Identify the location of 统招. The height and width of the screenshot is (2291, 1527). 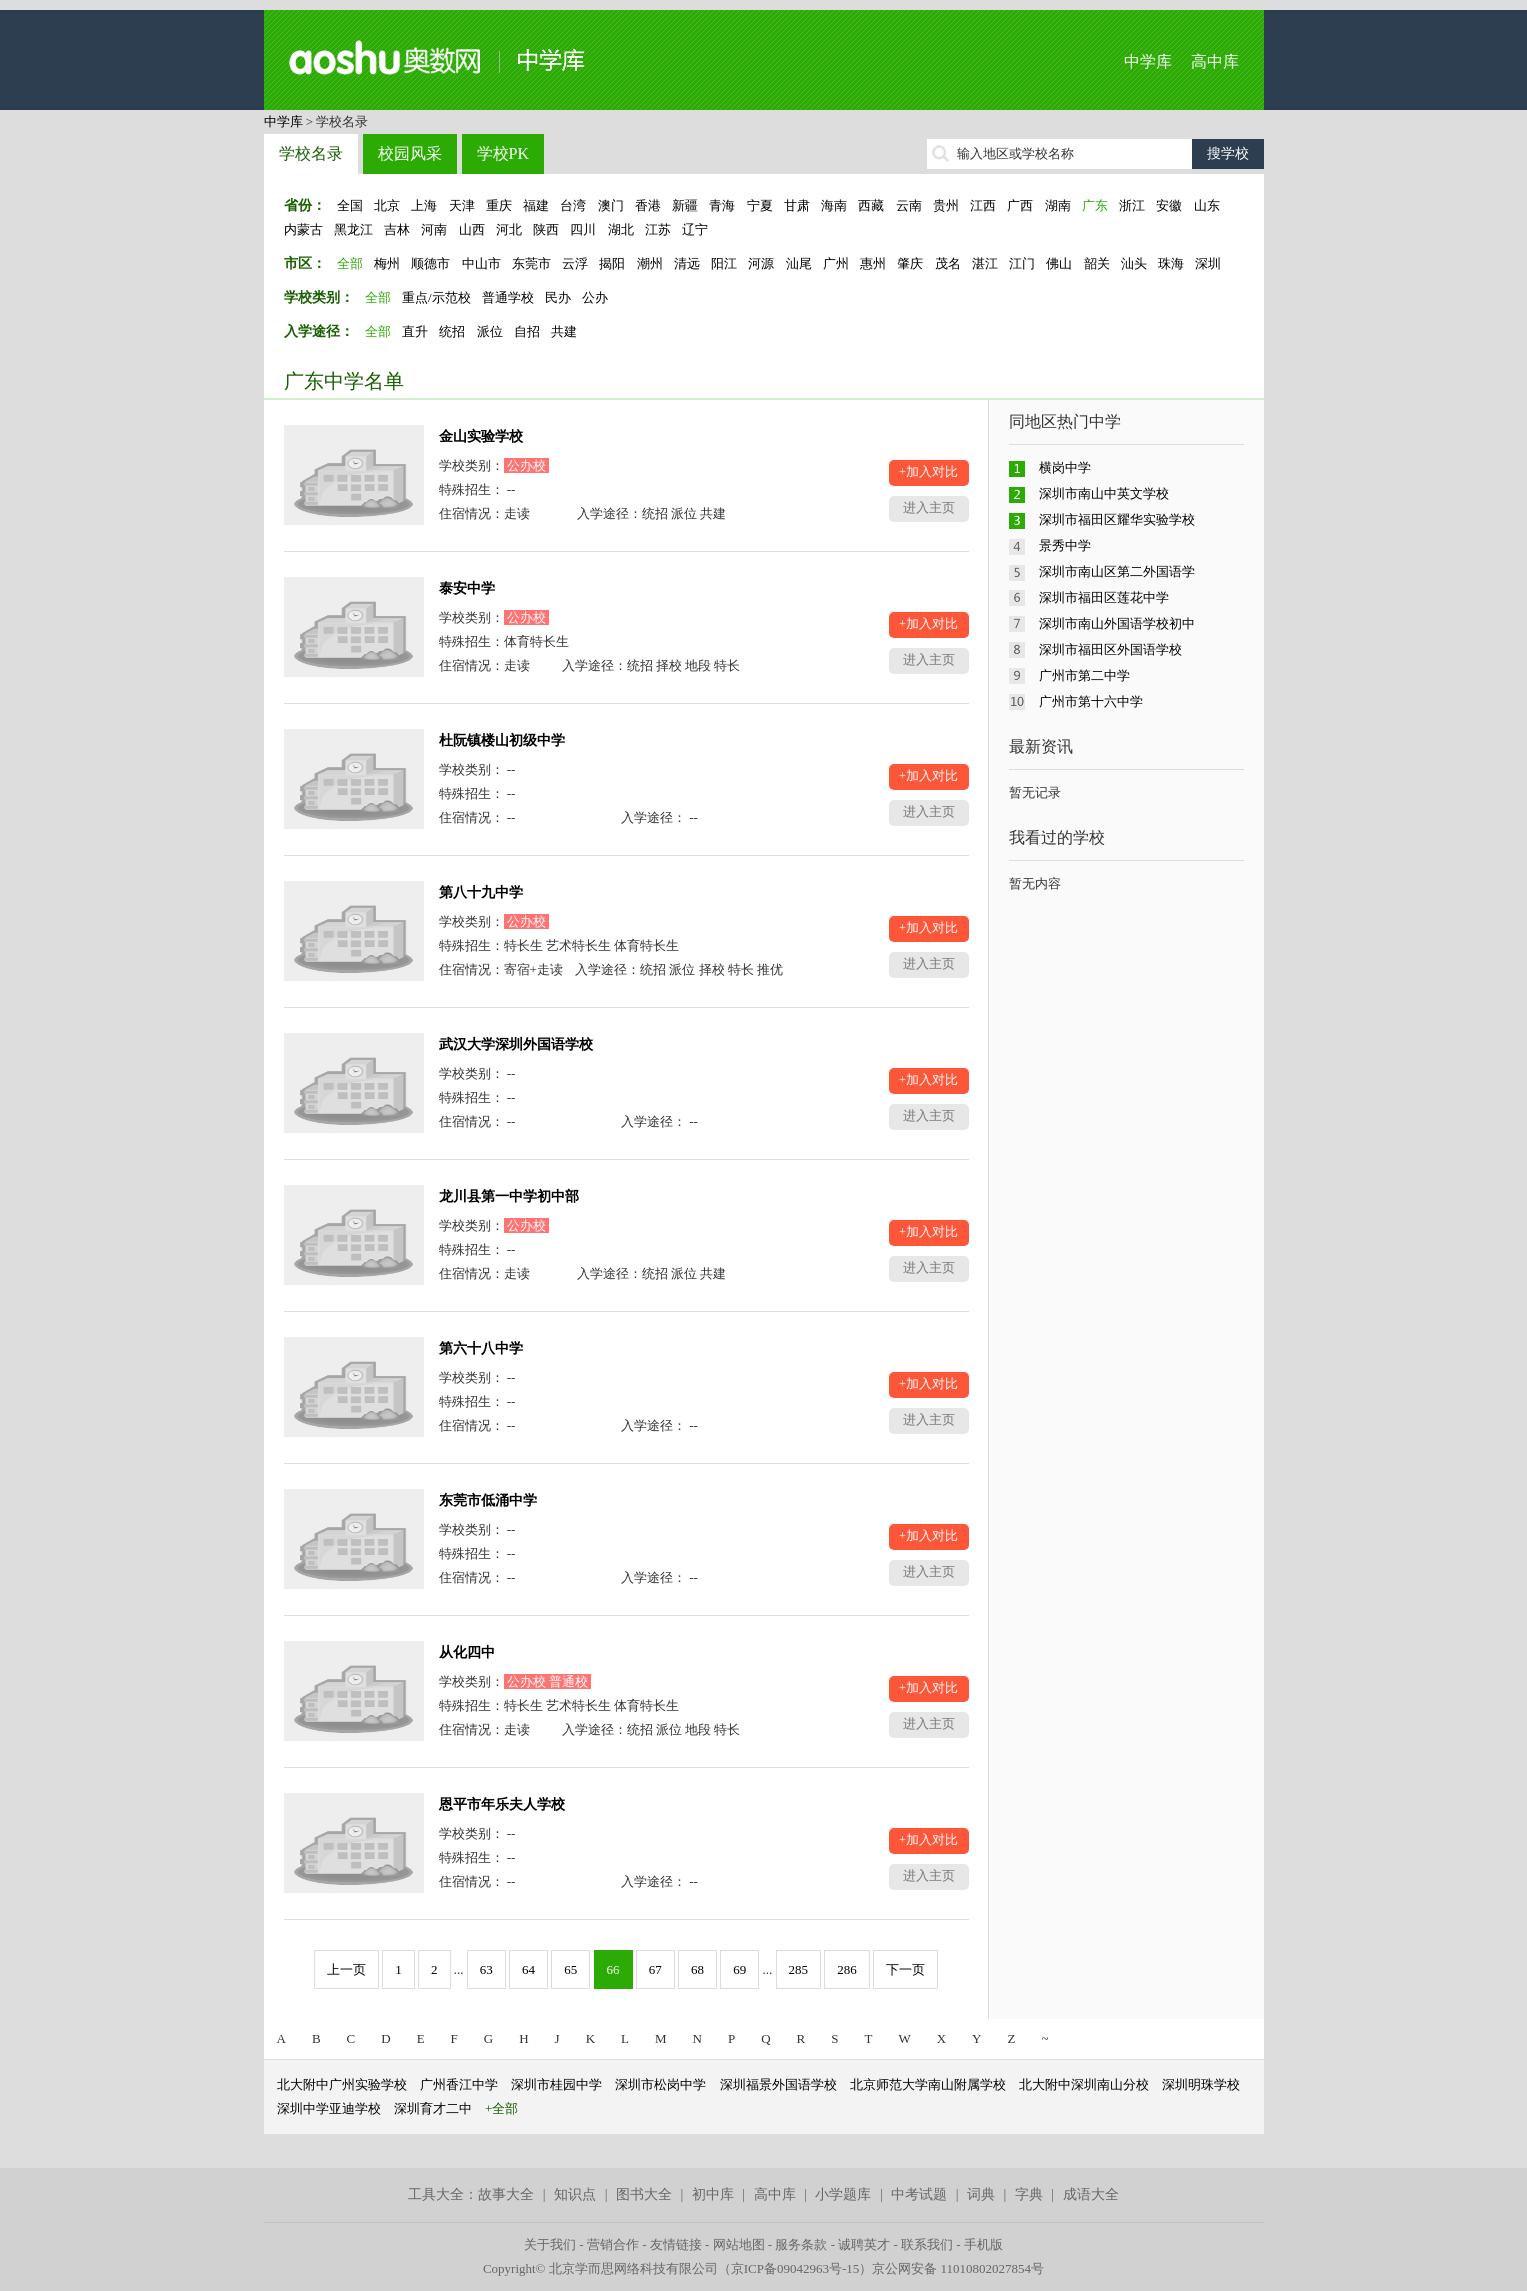
(452, 331).